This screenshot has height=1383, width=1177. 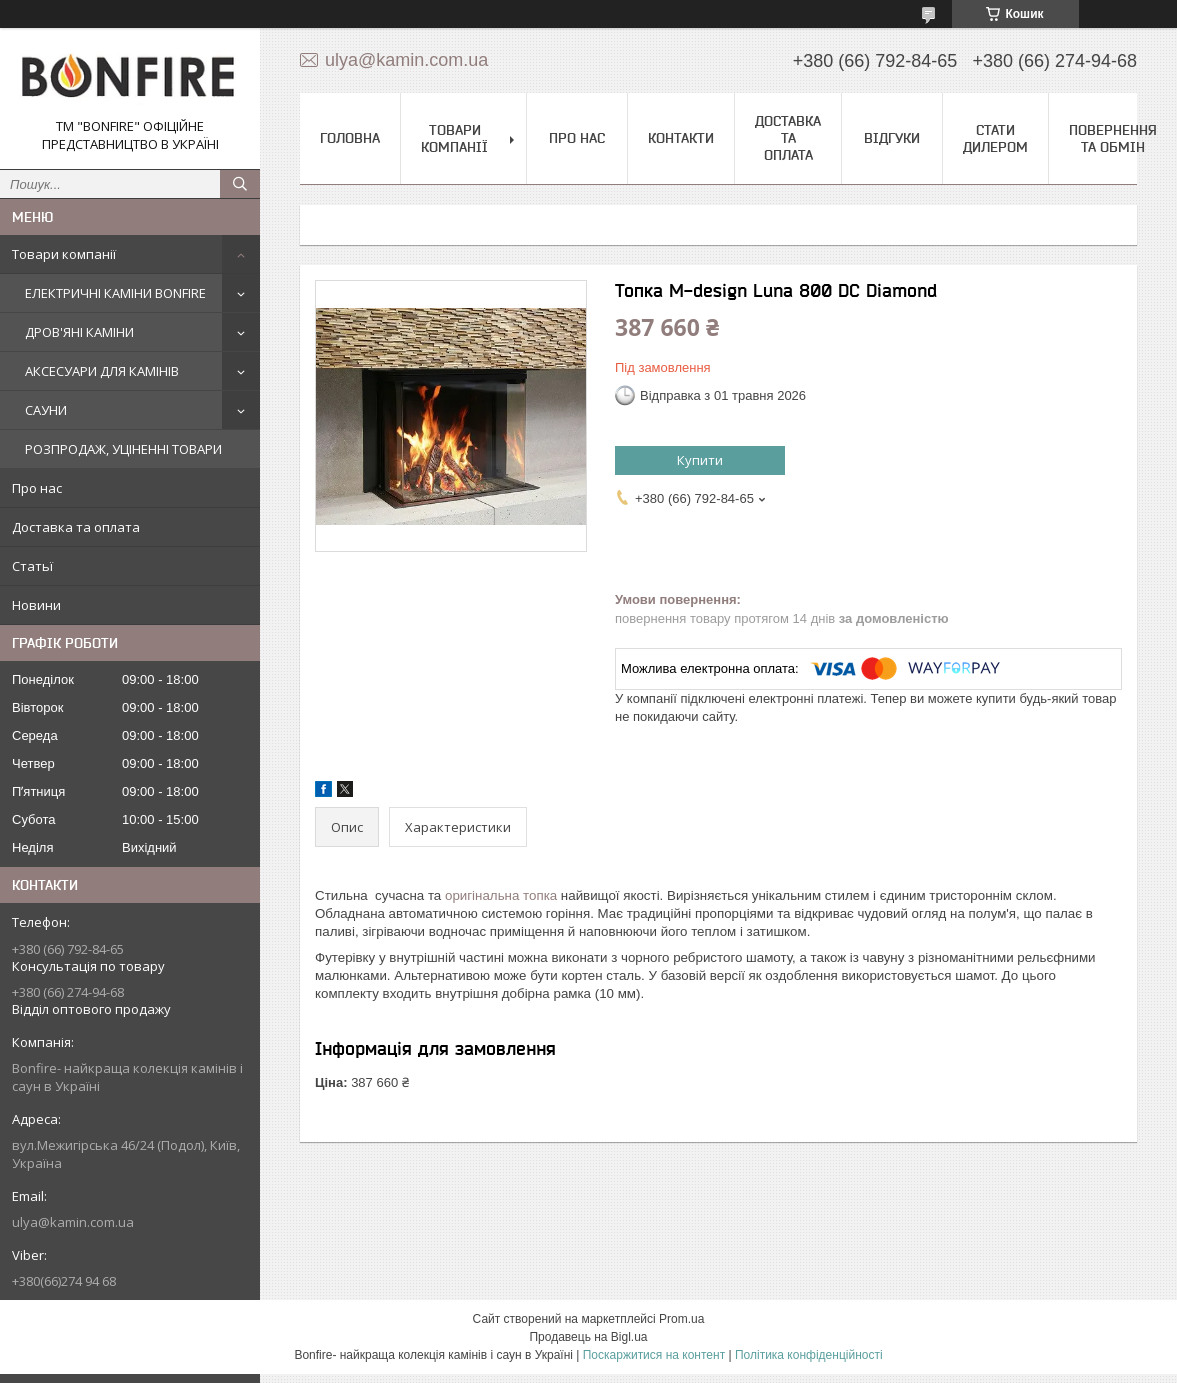 I want to click on Відгуки, so click(x=892, y=138).